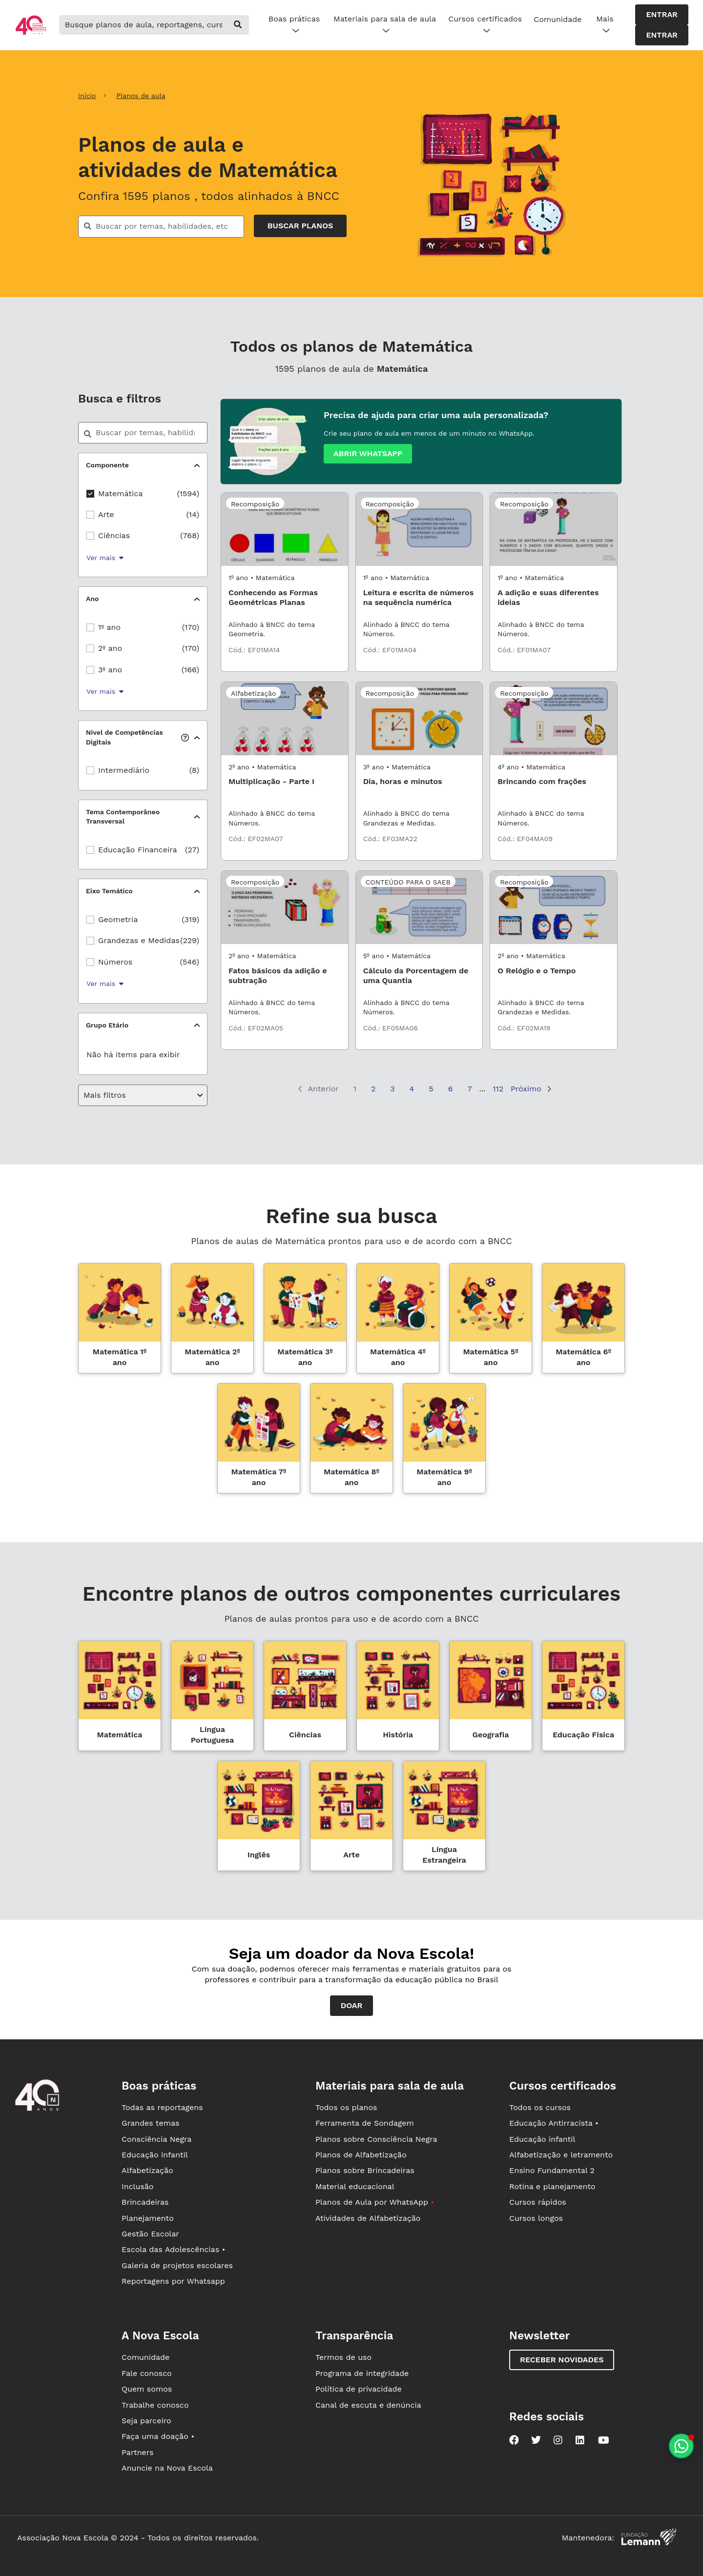 Image resolution: width=703 pixels, height=2576 pixels. Describe the element at coordinates (137, 849) in the screenshot. I see `Educação Financeira` at that location.